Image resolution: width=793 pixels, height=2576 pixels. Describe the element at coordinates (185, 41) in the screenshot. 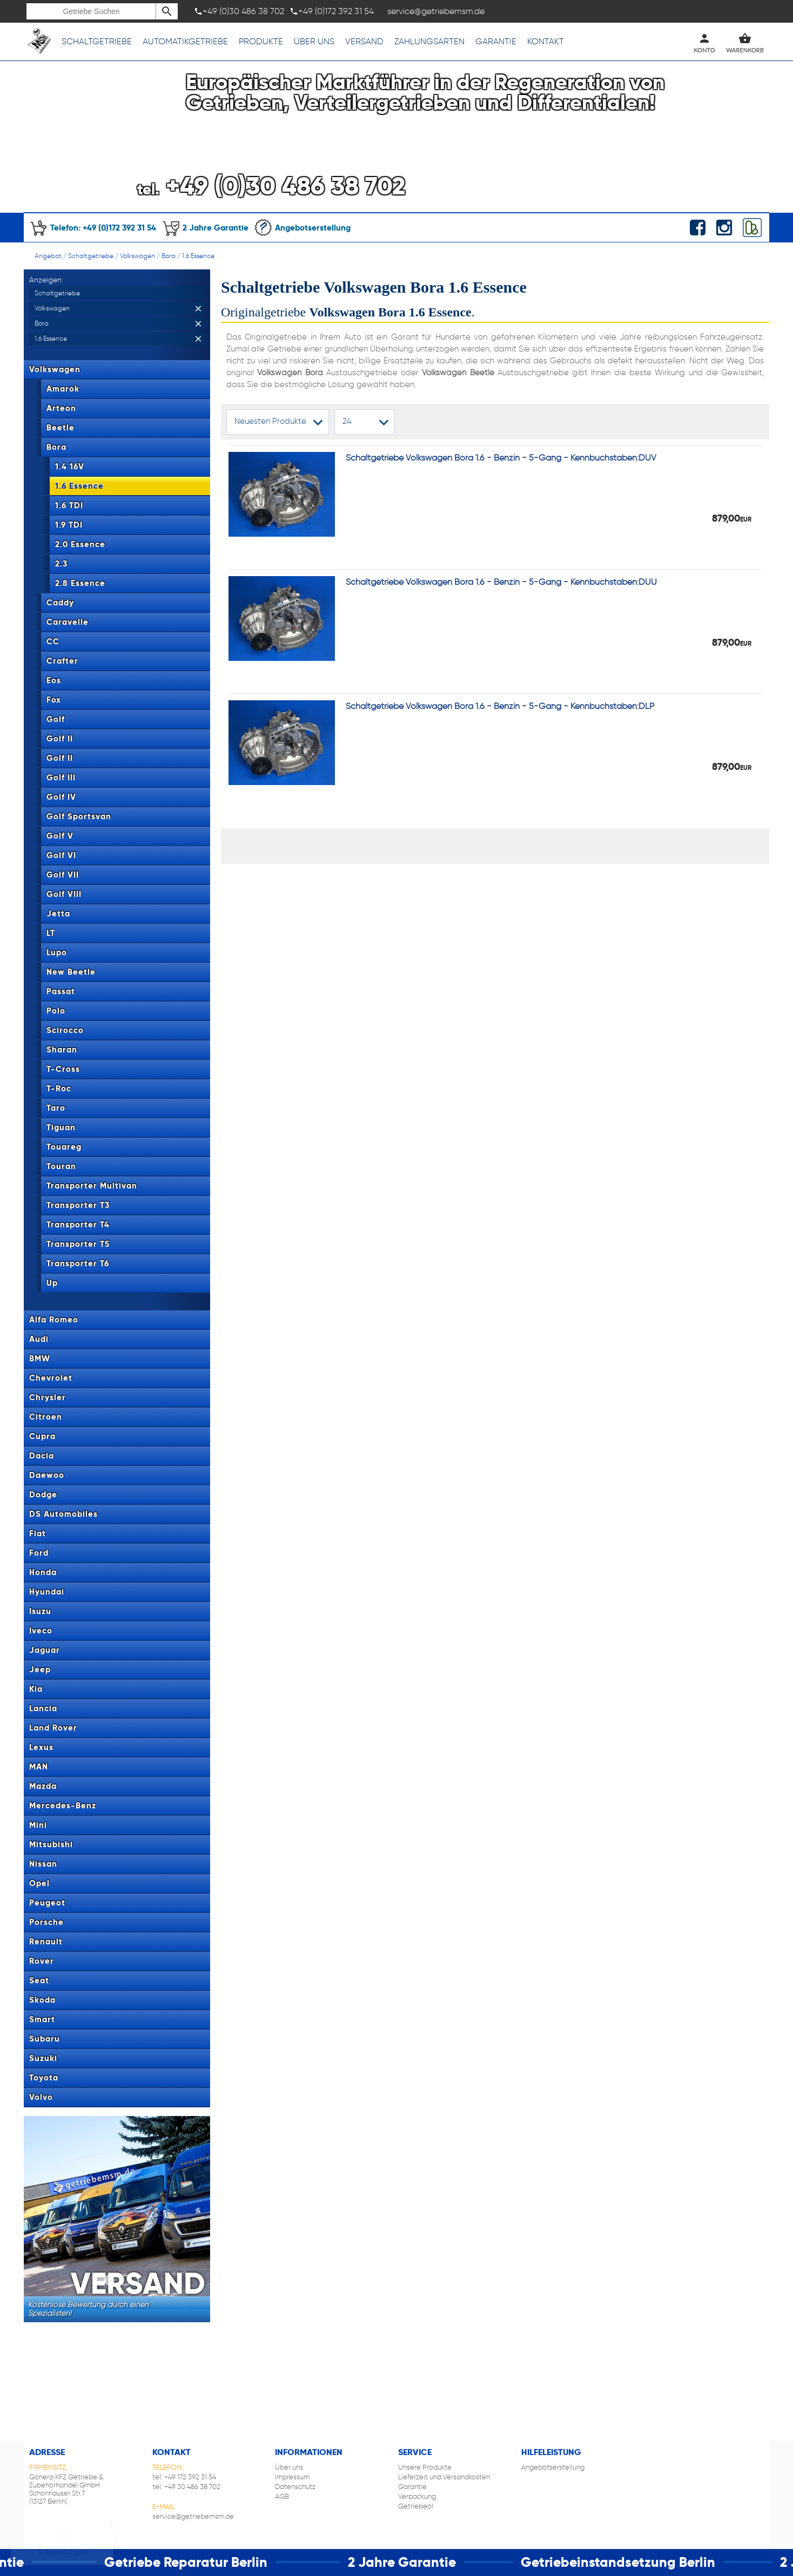

I see `Automatikgetriebe` at that location.